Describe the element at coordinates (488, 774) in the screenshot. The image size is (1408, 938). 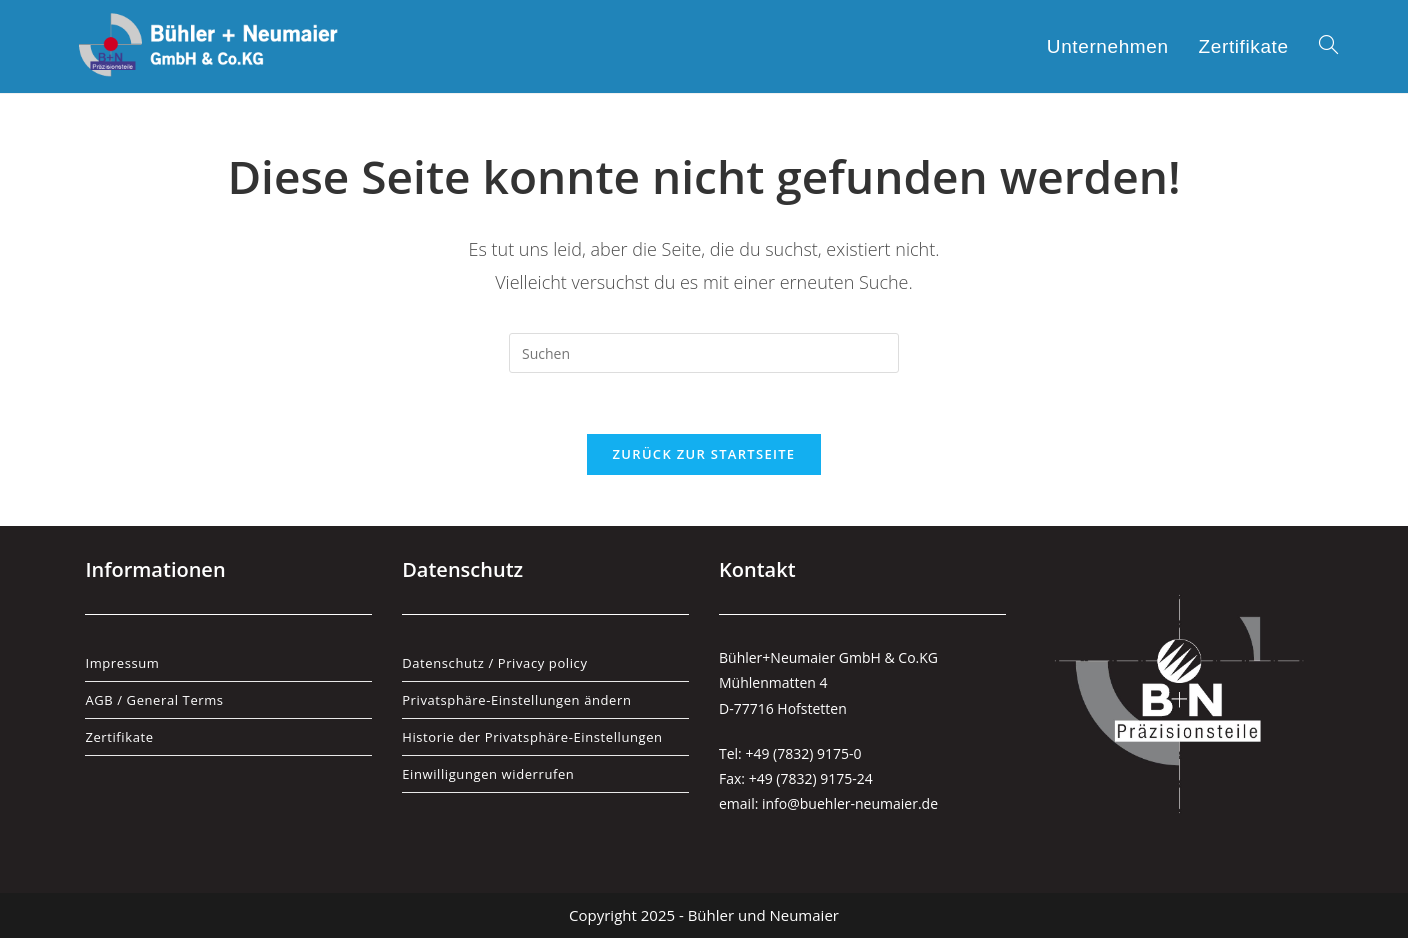
I see `Einwilligungen widerrufen` at that location.